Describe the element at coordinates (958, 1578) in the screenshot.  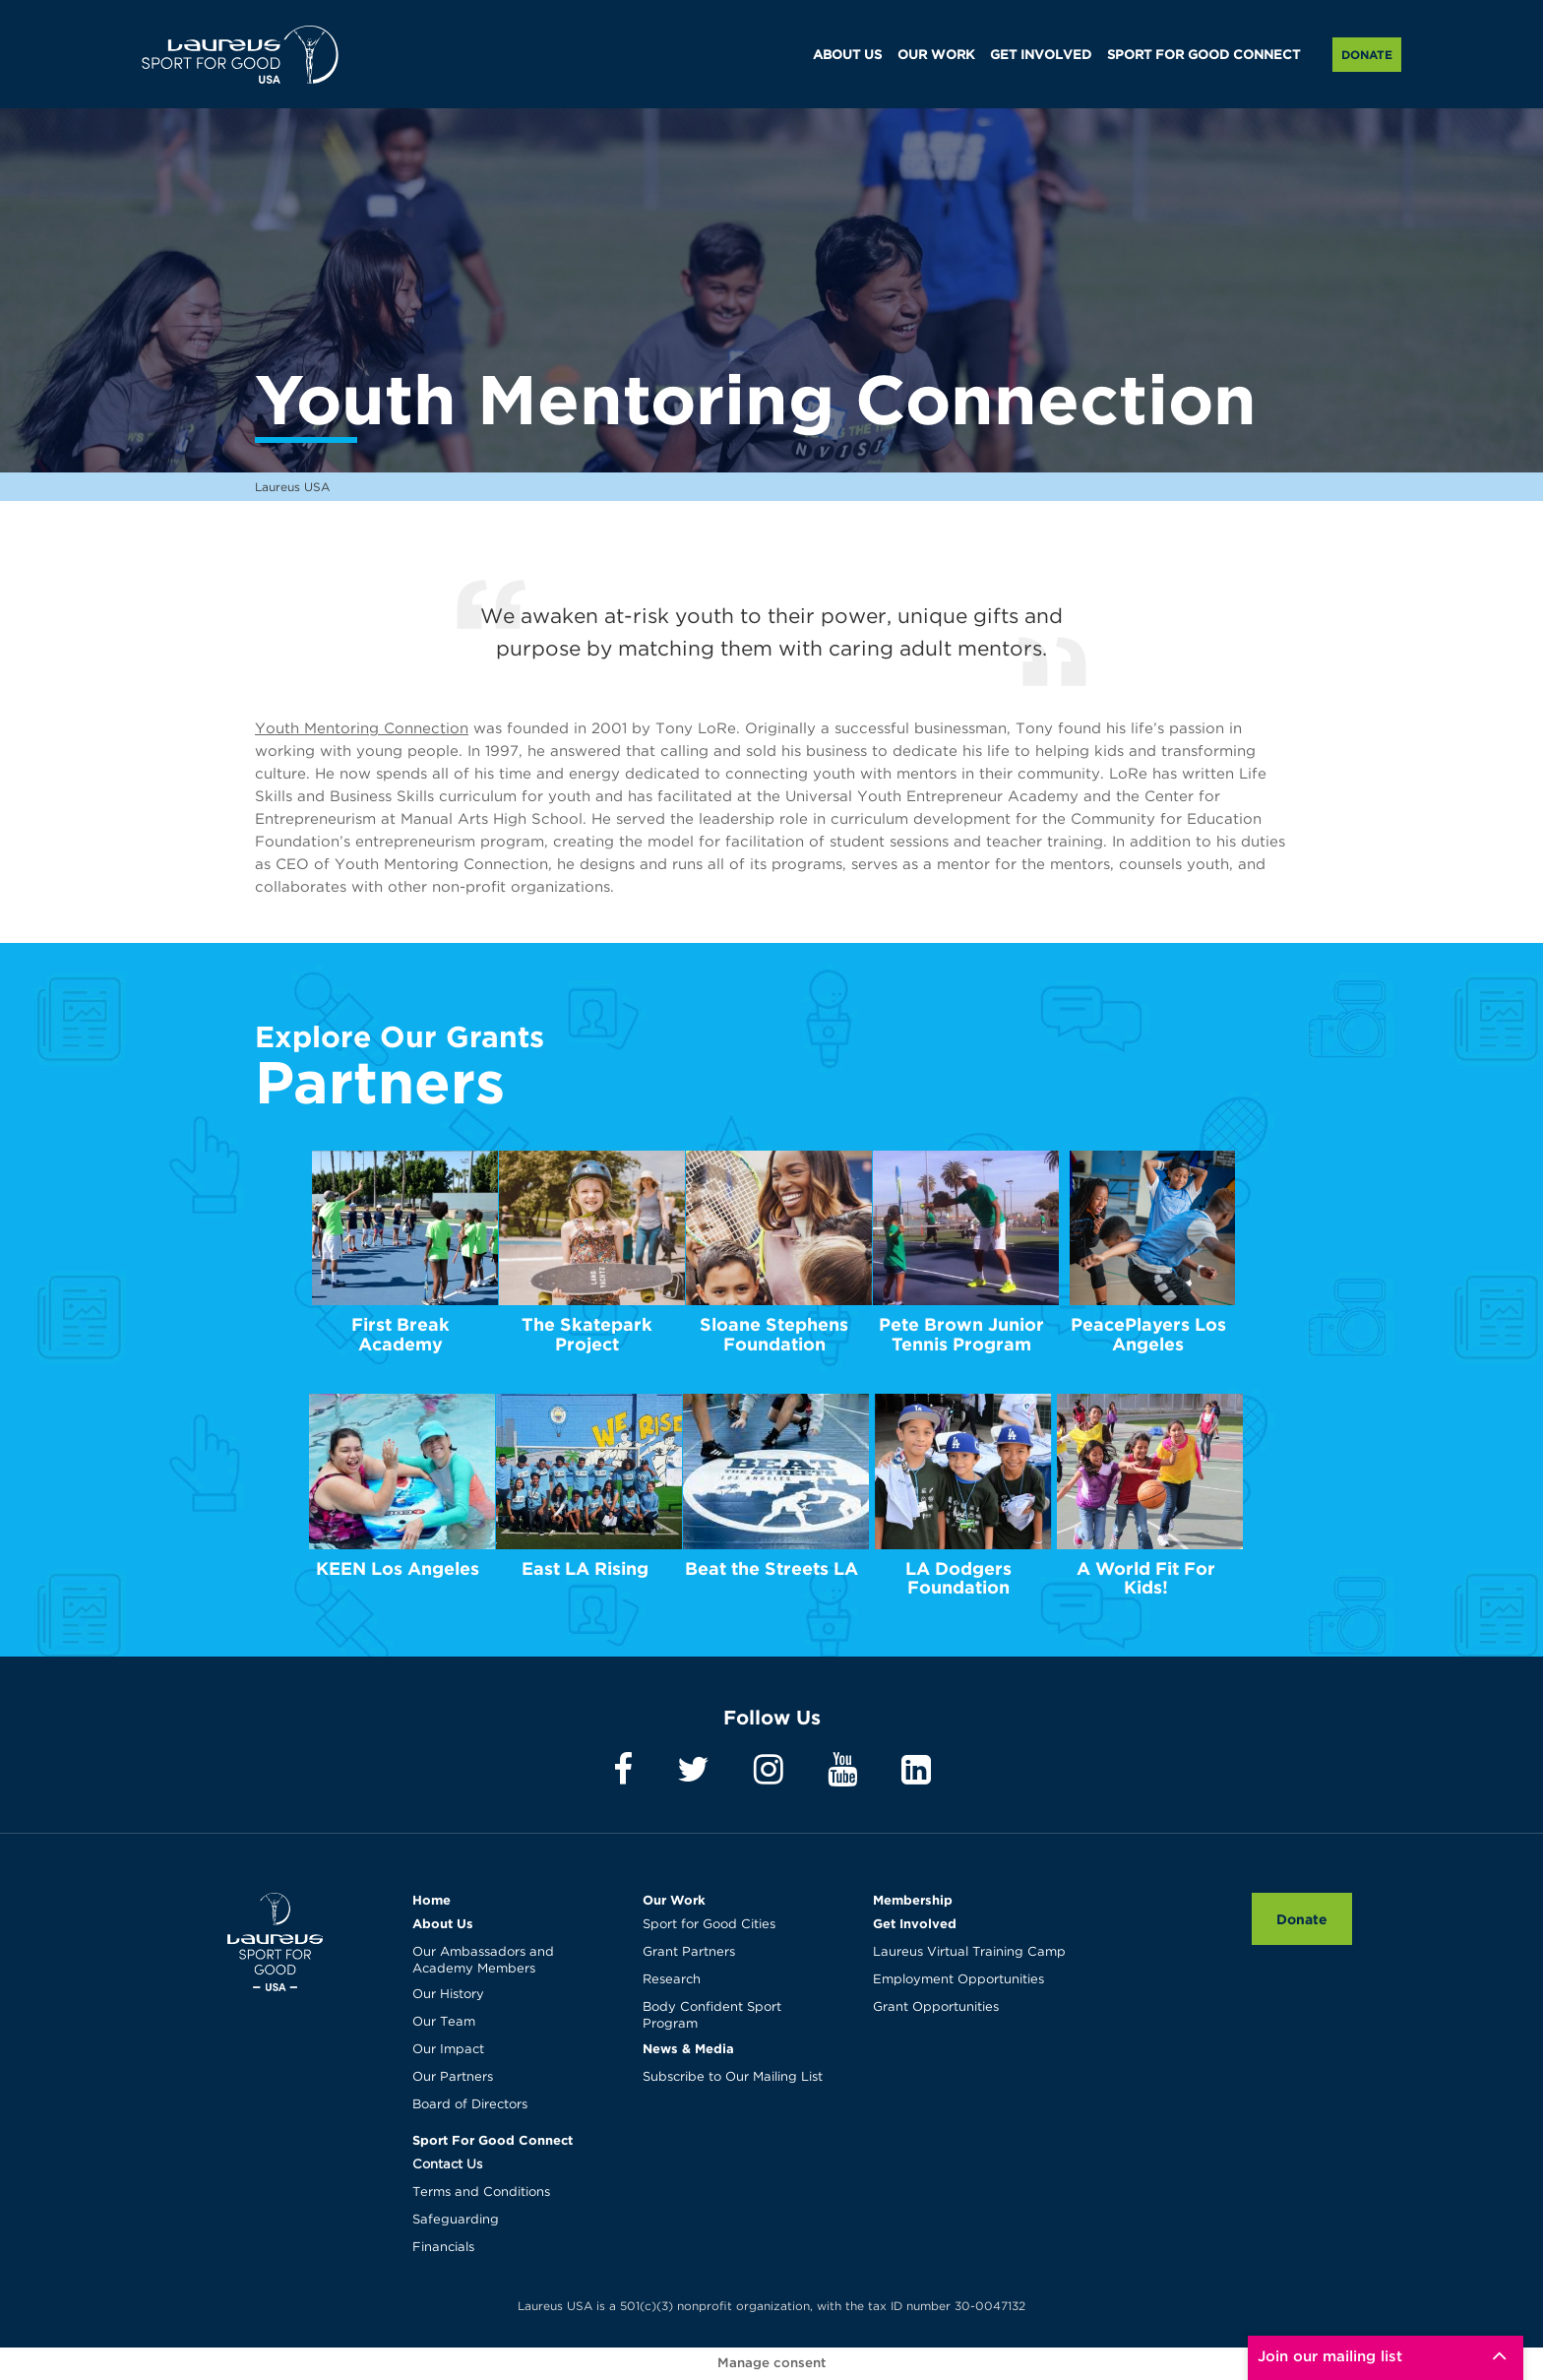
I see `LA Dodgers Foundation` at that location.